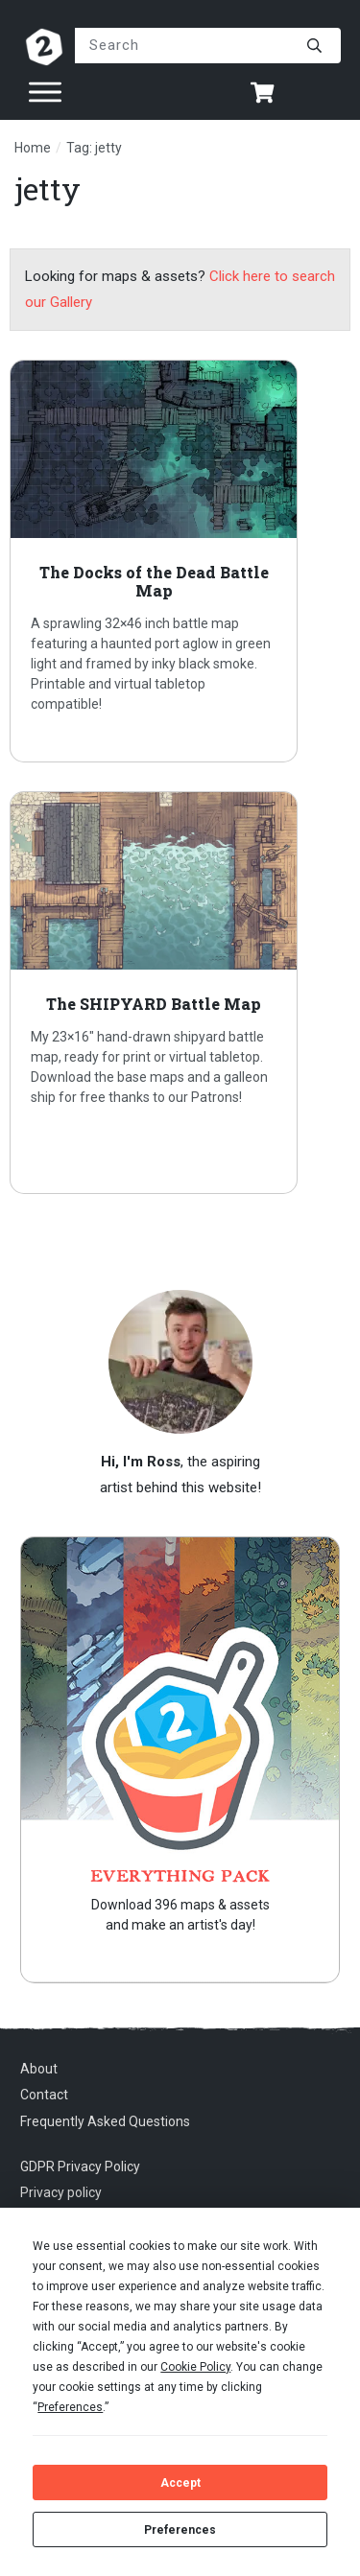 This screenshot has height=2576, width=360. What do you see at coordinates (61, 2192) in the screenshot?
I see `Privacy policy` at bounding box center [61, 2192].